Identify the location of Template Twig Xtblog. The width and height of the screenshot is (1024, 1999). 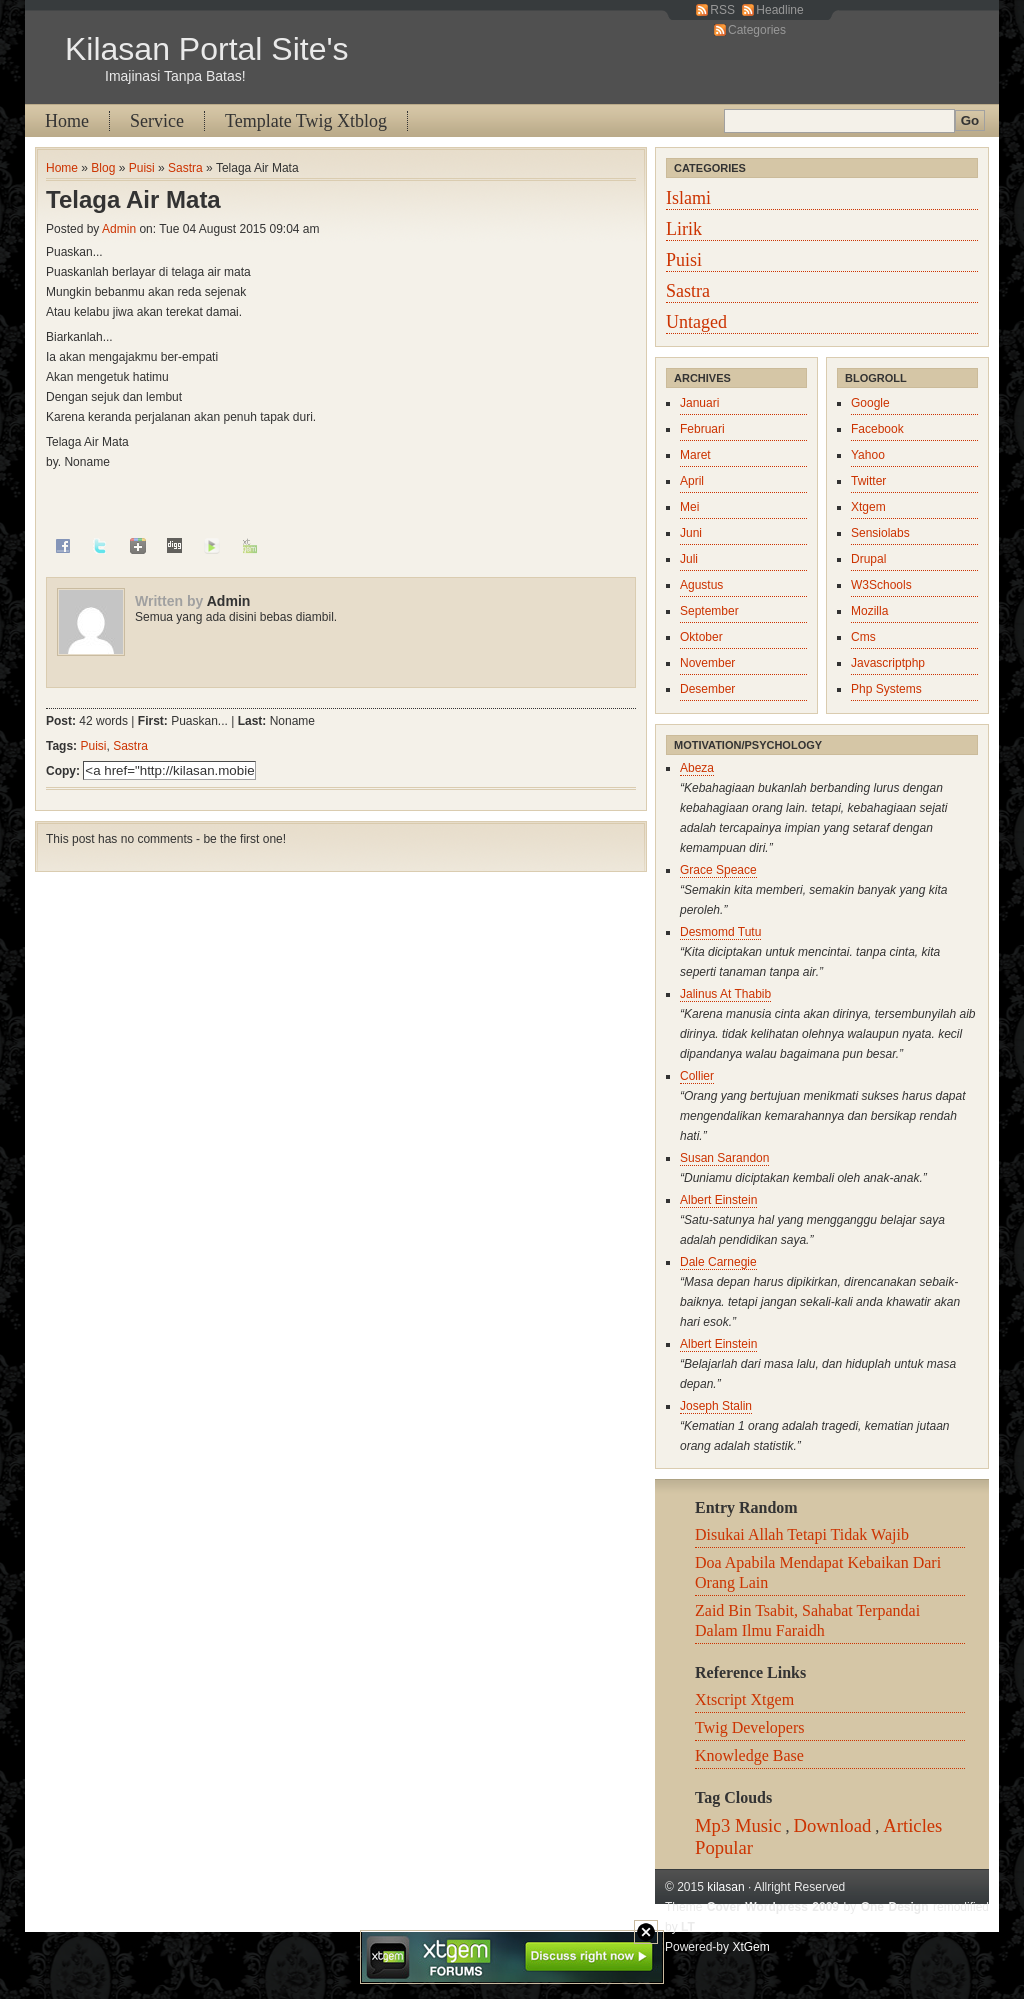
(306, 121).